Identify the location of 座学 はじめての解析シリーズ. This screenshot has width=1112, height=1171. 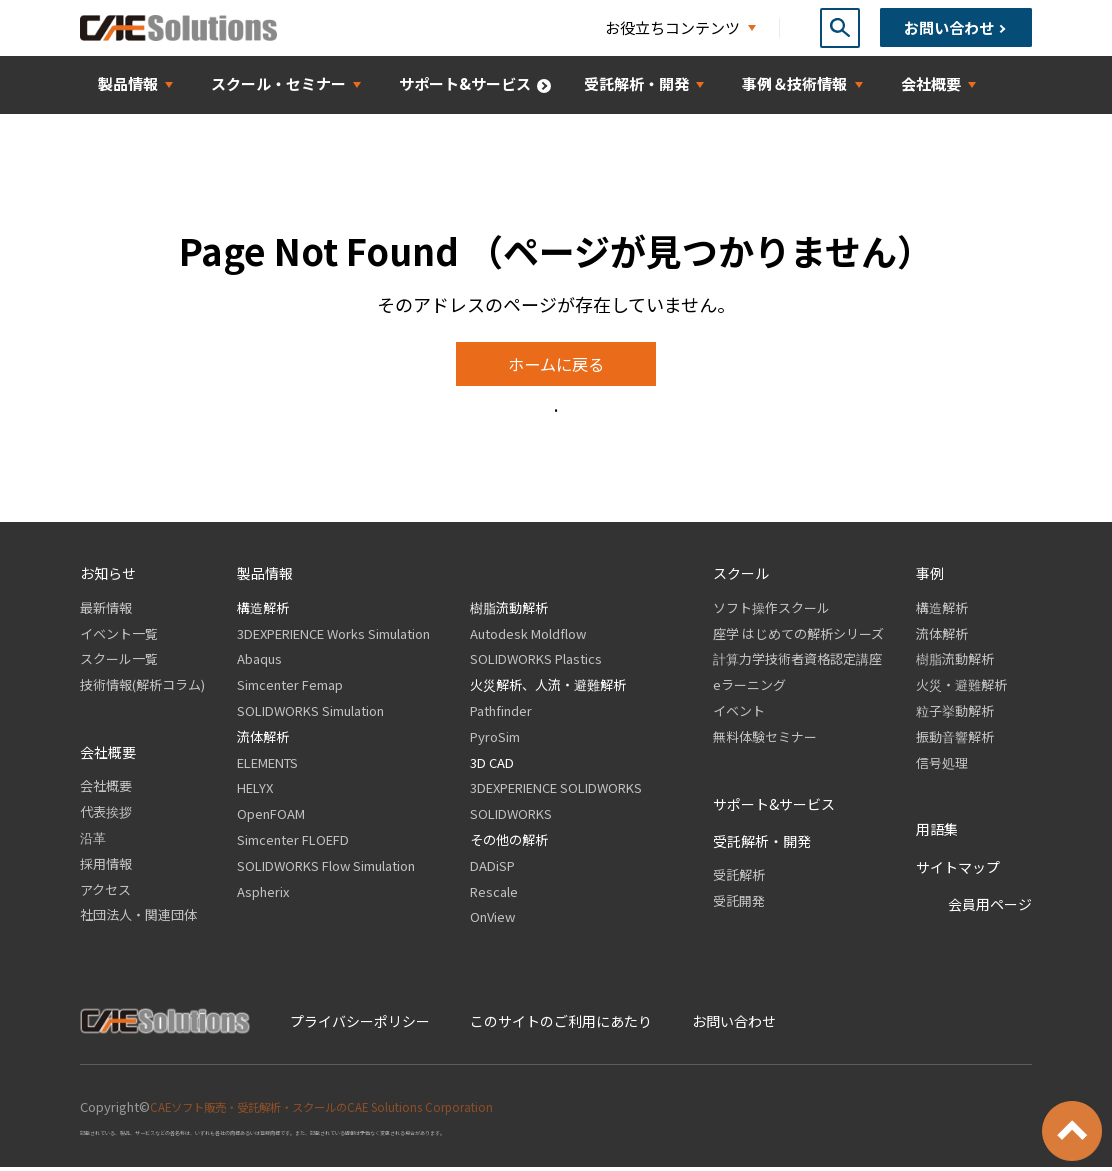
(798, 636).